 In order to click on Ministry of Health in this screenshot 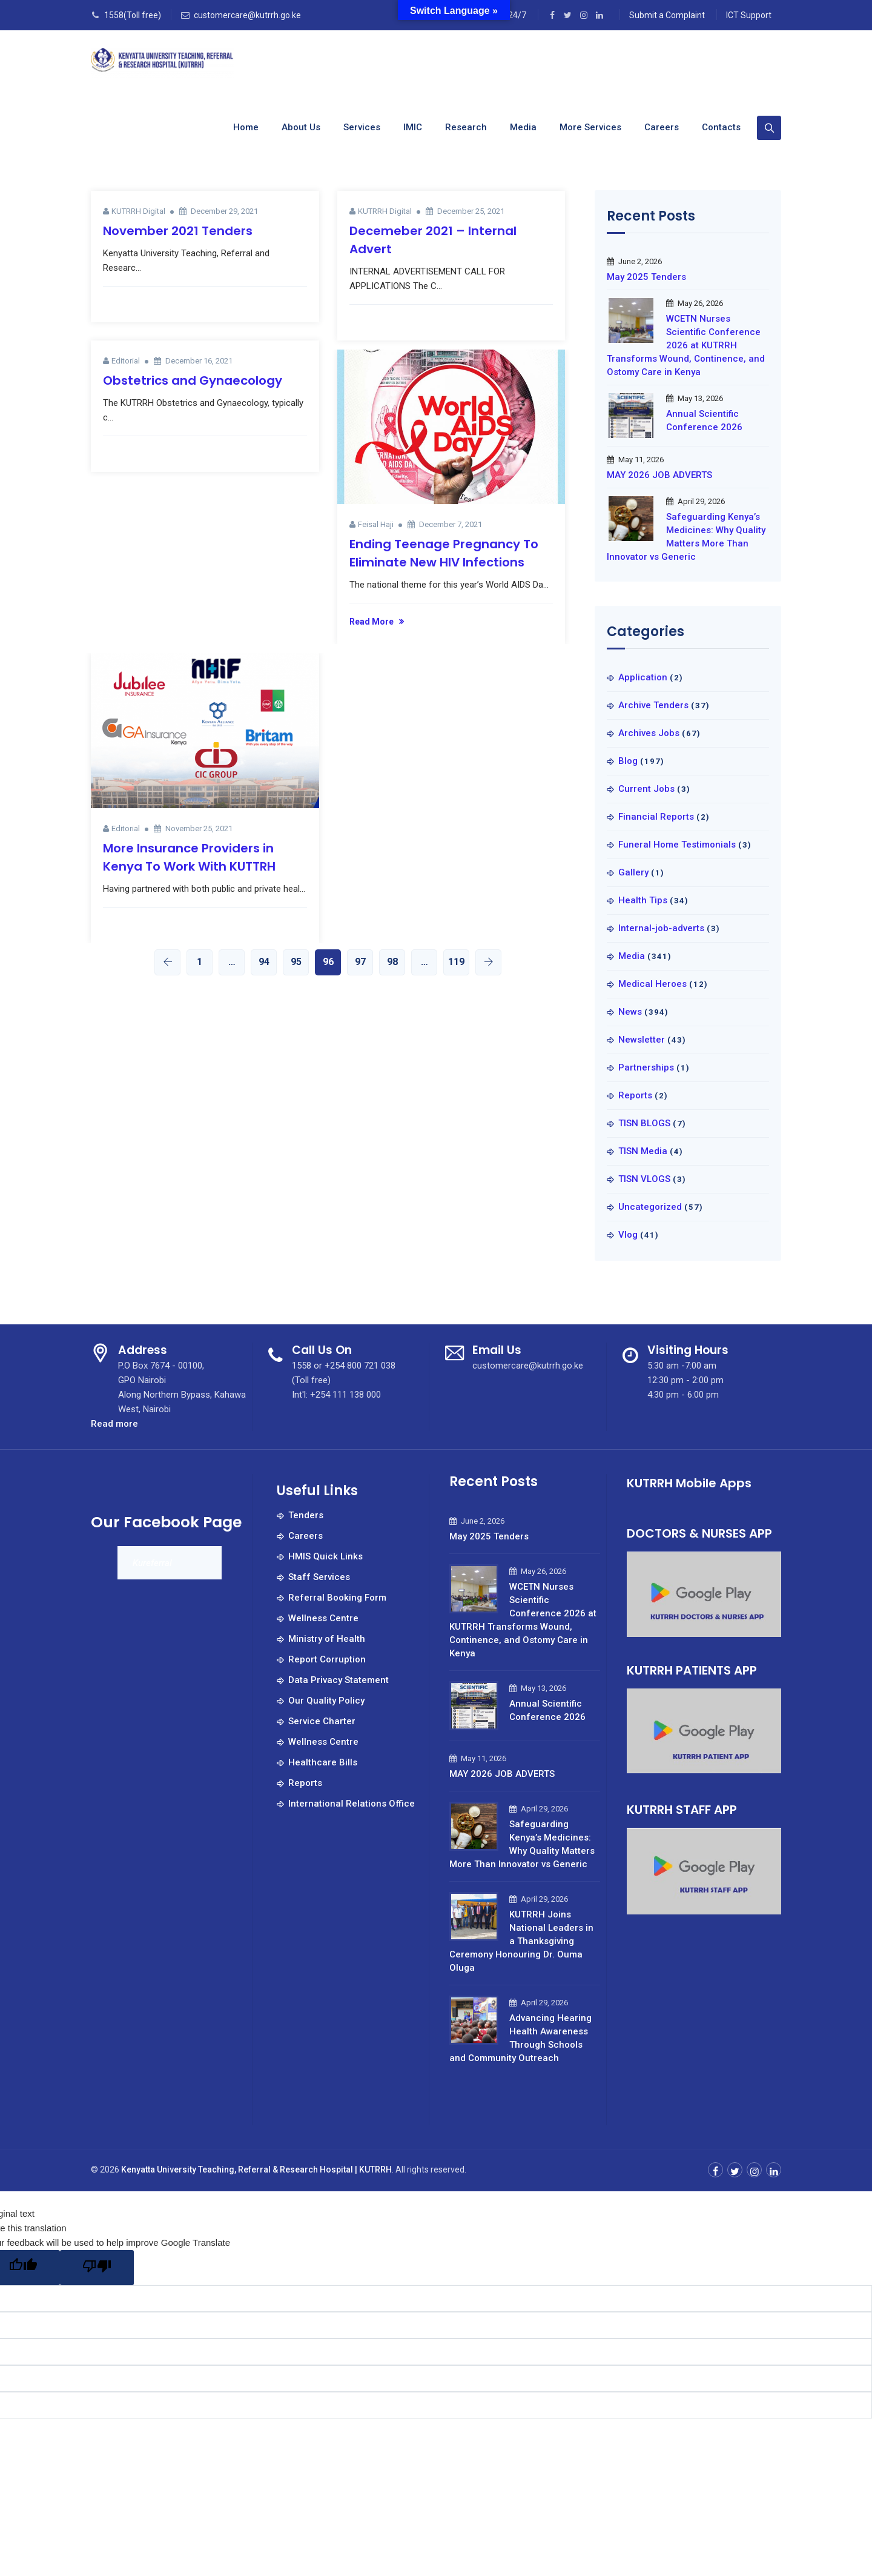, I will do `click(326, 1638)`.